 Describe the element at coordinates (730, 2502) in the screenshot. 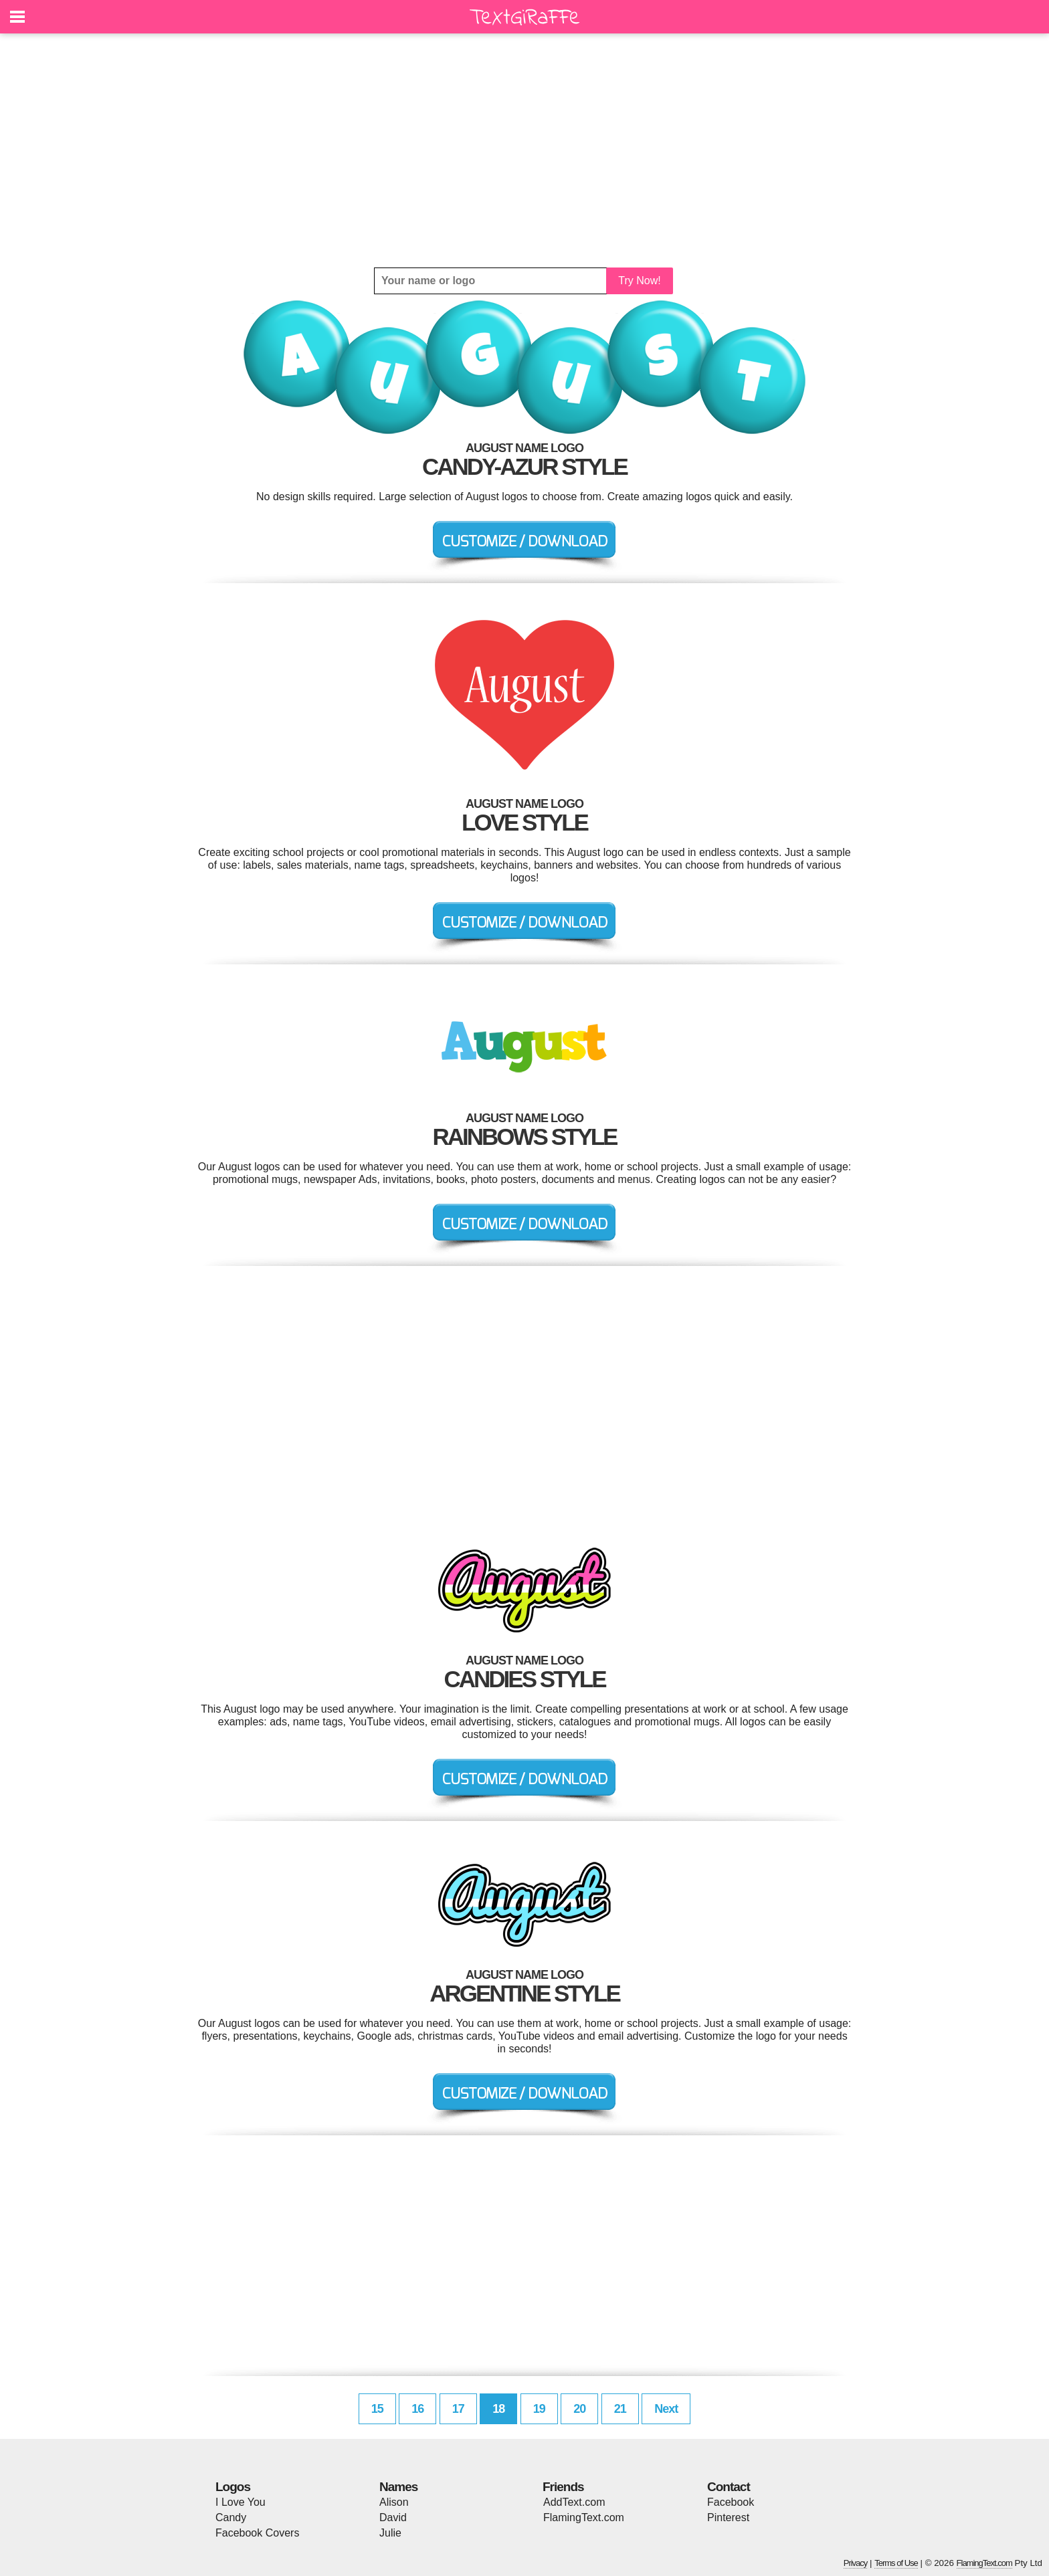

I see `Facebook` at that location.